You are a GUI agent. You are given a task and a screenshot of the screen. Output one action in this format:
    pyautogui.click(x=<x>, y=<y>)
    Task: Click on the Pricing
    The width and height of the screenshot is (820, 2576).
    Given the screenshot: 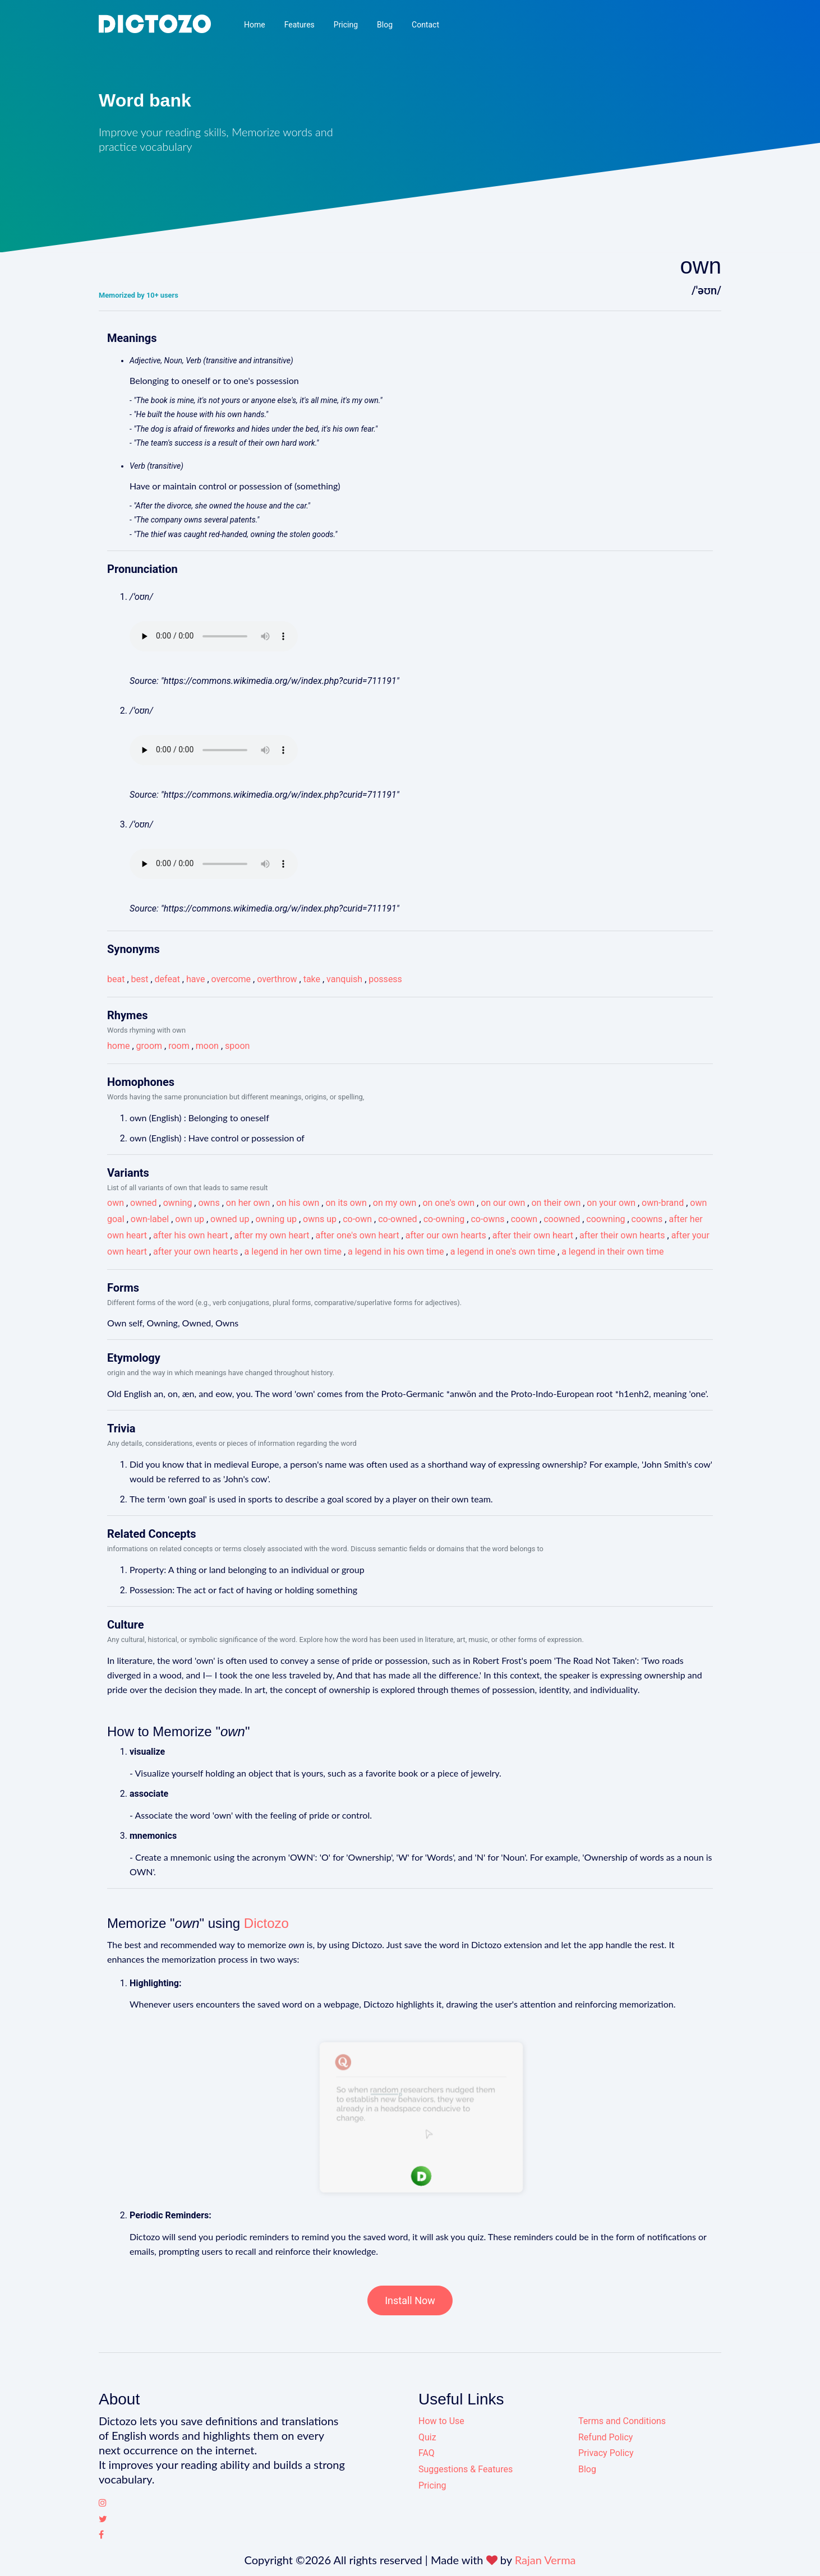 What is the action you would take?
    pyautogui.click(x=346, y=24)
    